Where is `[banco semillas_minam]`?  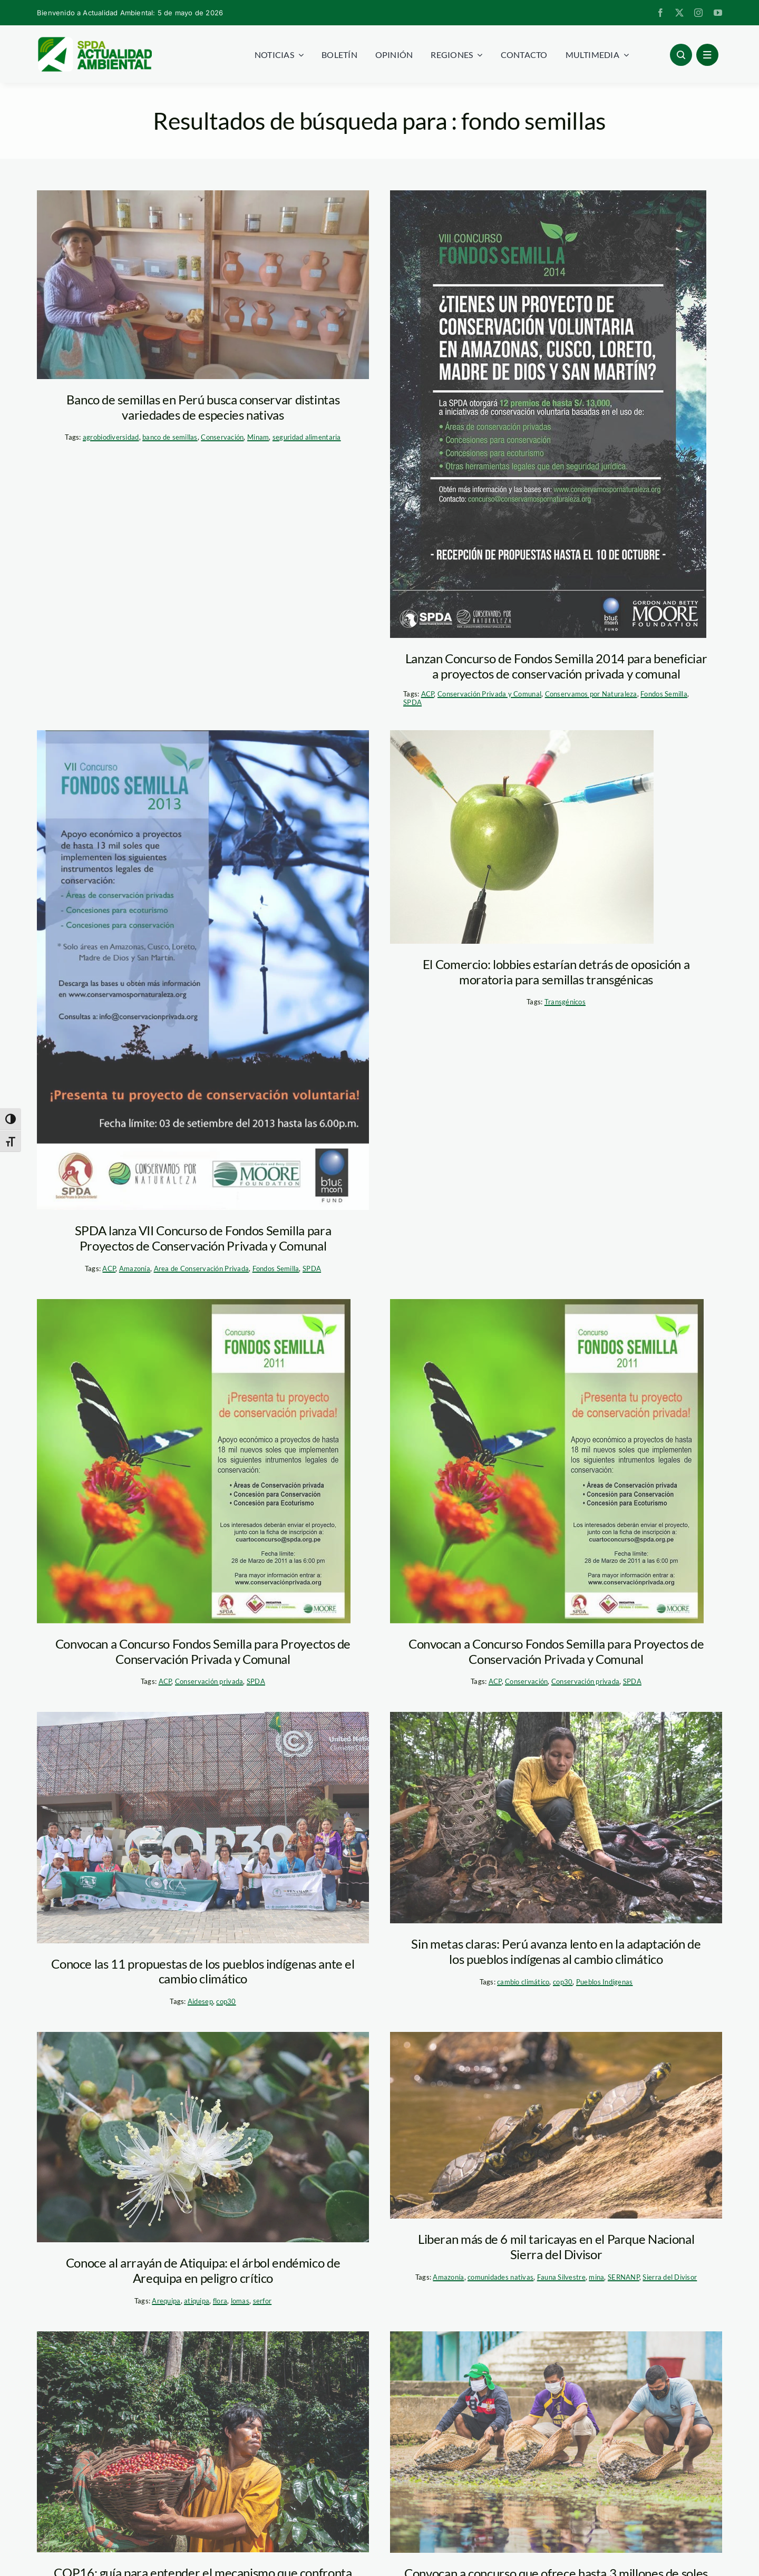 [banco semillas_minam] is located at coordinates (203, 284).